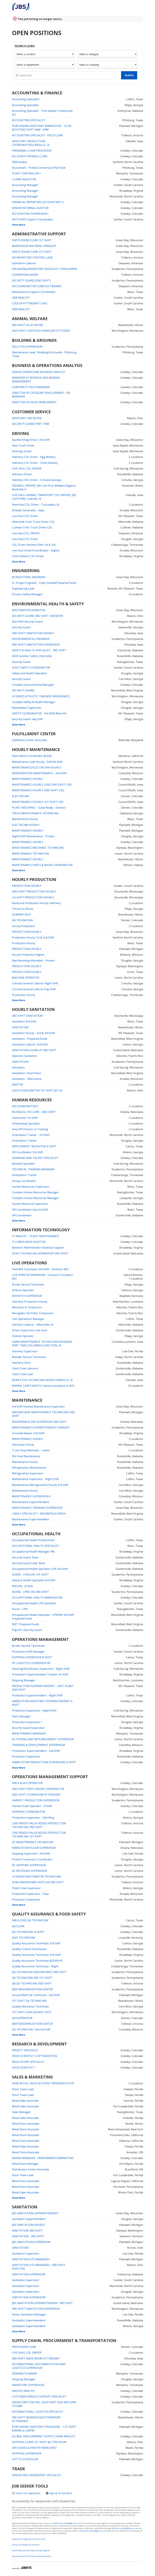 The height and width of the screenshot is (2576, 155). Describe the element at coordinates (28, 1728) in the screenshot. I see `Security Guard Supervisor` at that location.